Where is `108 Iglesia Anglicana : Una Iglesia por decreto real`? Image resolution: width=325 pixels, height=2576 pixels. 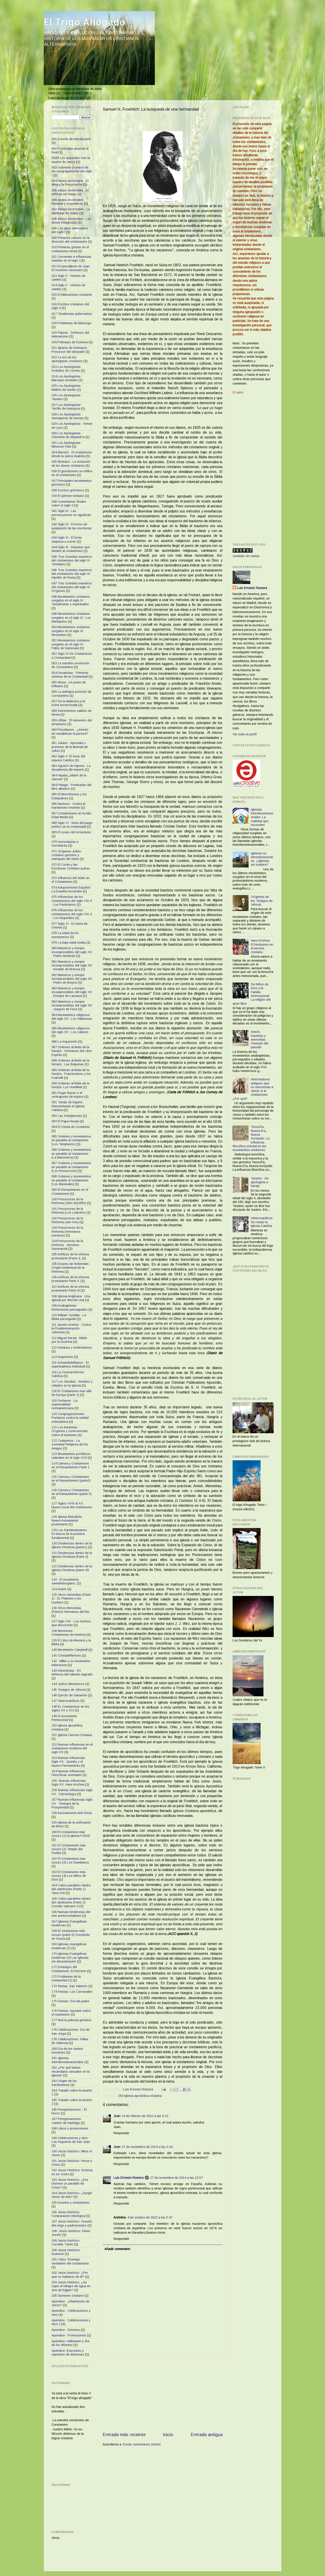
108 Iglesia Anglicana : Una Iglesia por decreto real is located at coordinates (71, 1298).